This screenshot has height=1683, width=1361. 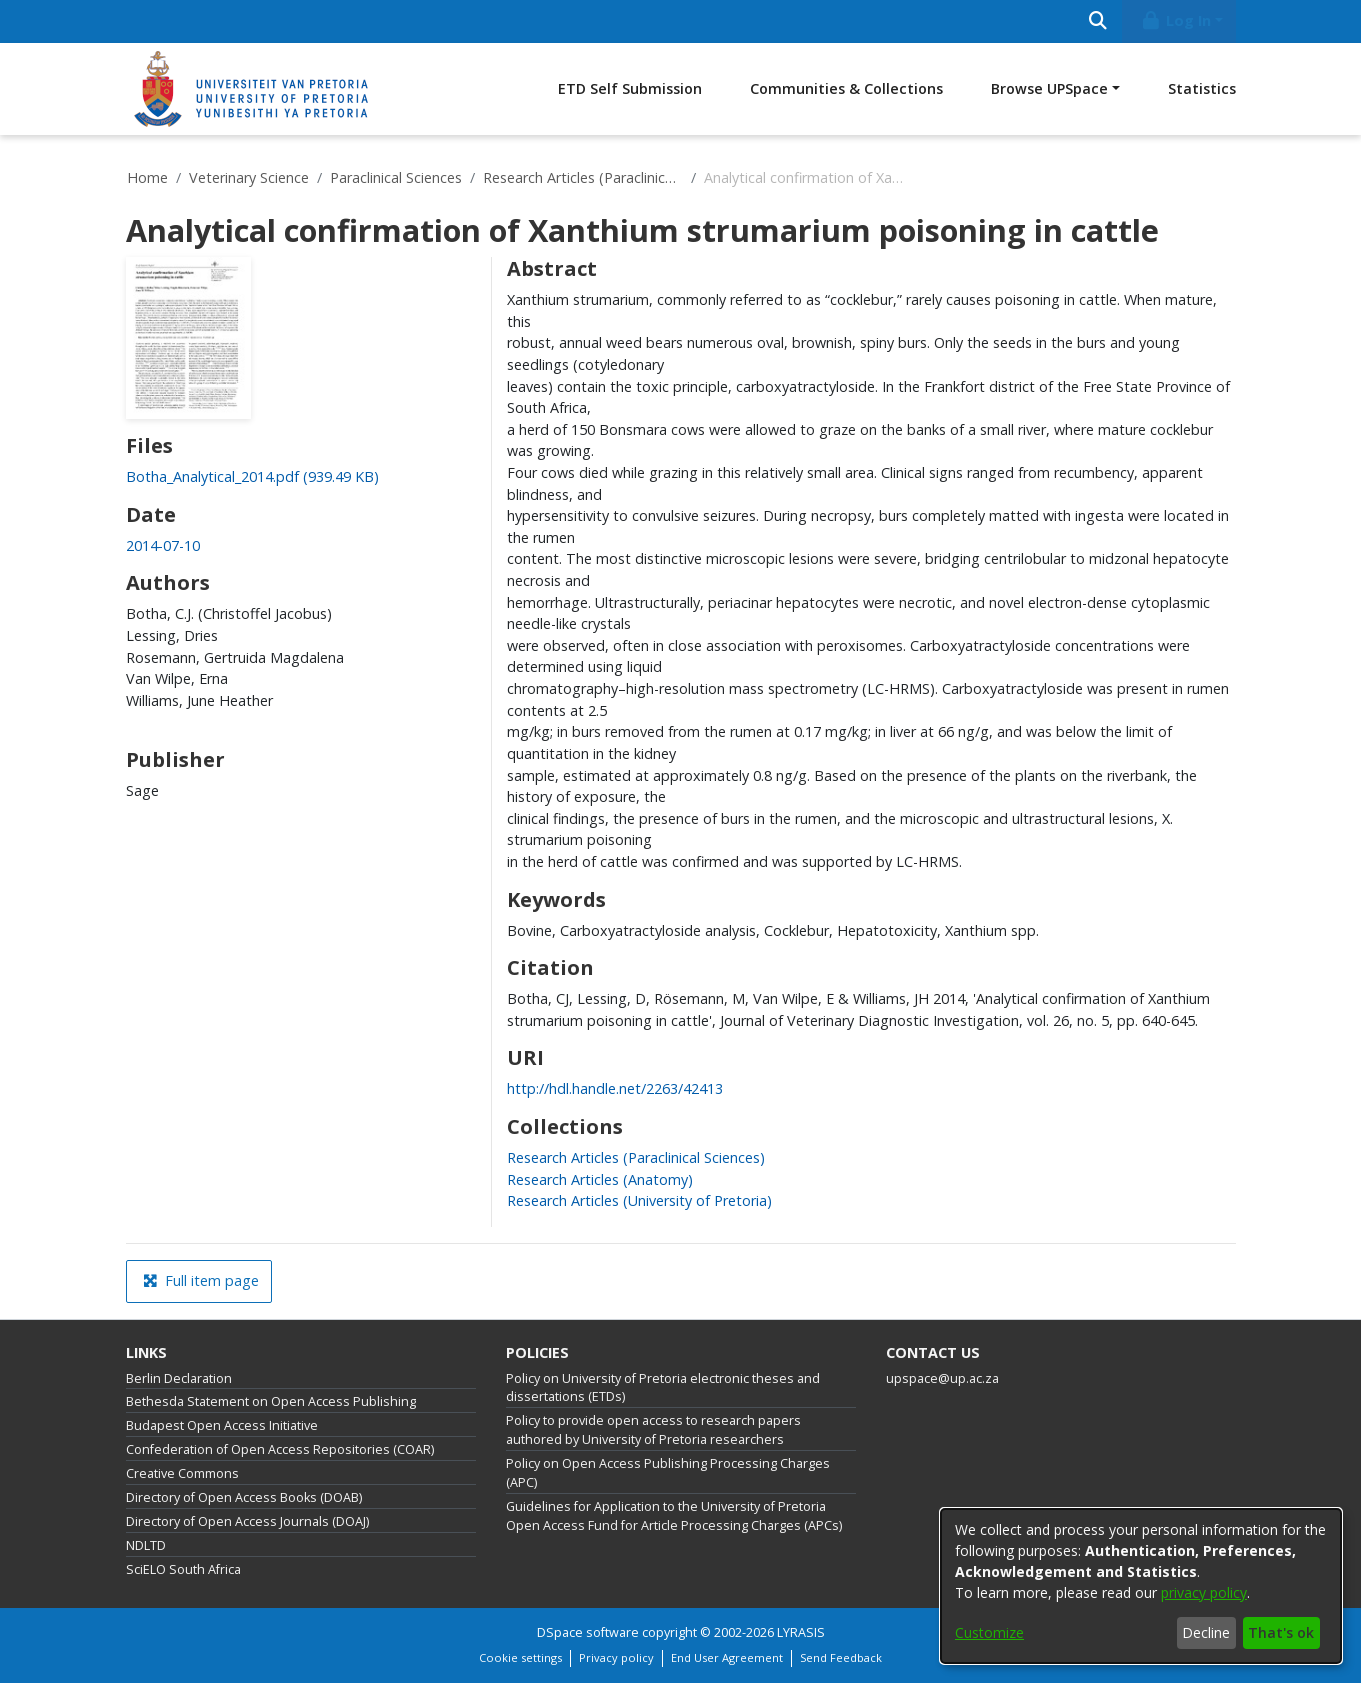 What do you see at coordinates (182, 1473) in the screenshot?
I see `Creative Commons` at bounding box center [182, 1473].